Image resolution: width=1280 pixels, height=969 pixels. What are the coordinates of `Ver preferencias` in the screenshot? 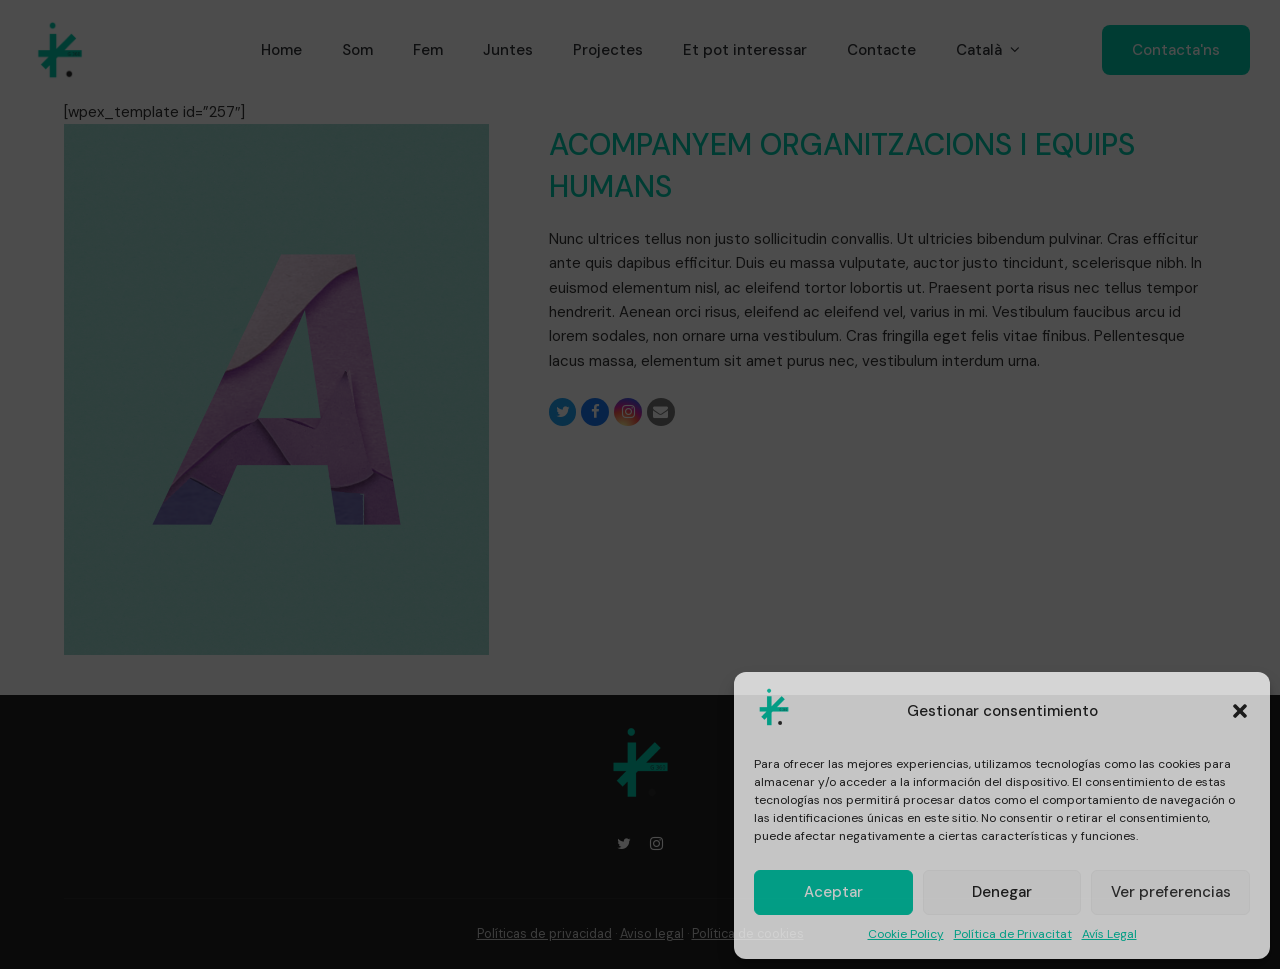 It's located at (1171, 892).